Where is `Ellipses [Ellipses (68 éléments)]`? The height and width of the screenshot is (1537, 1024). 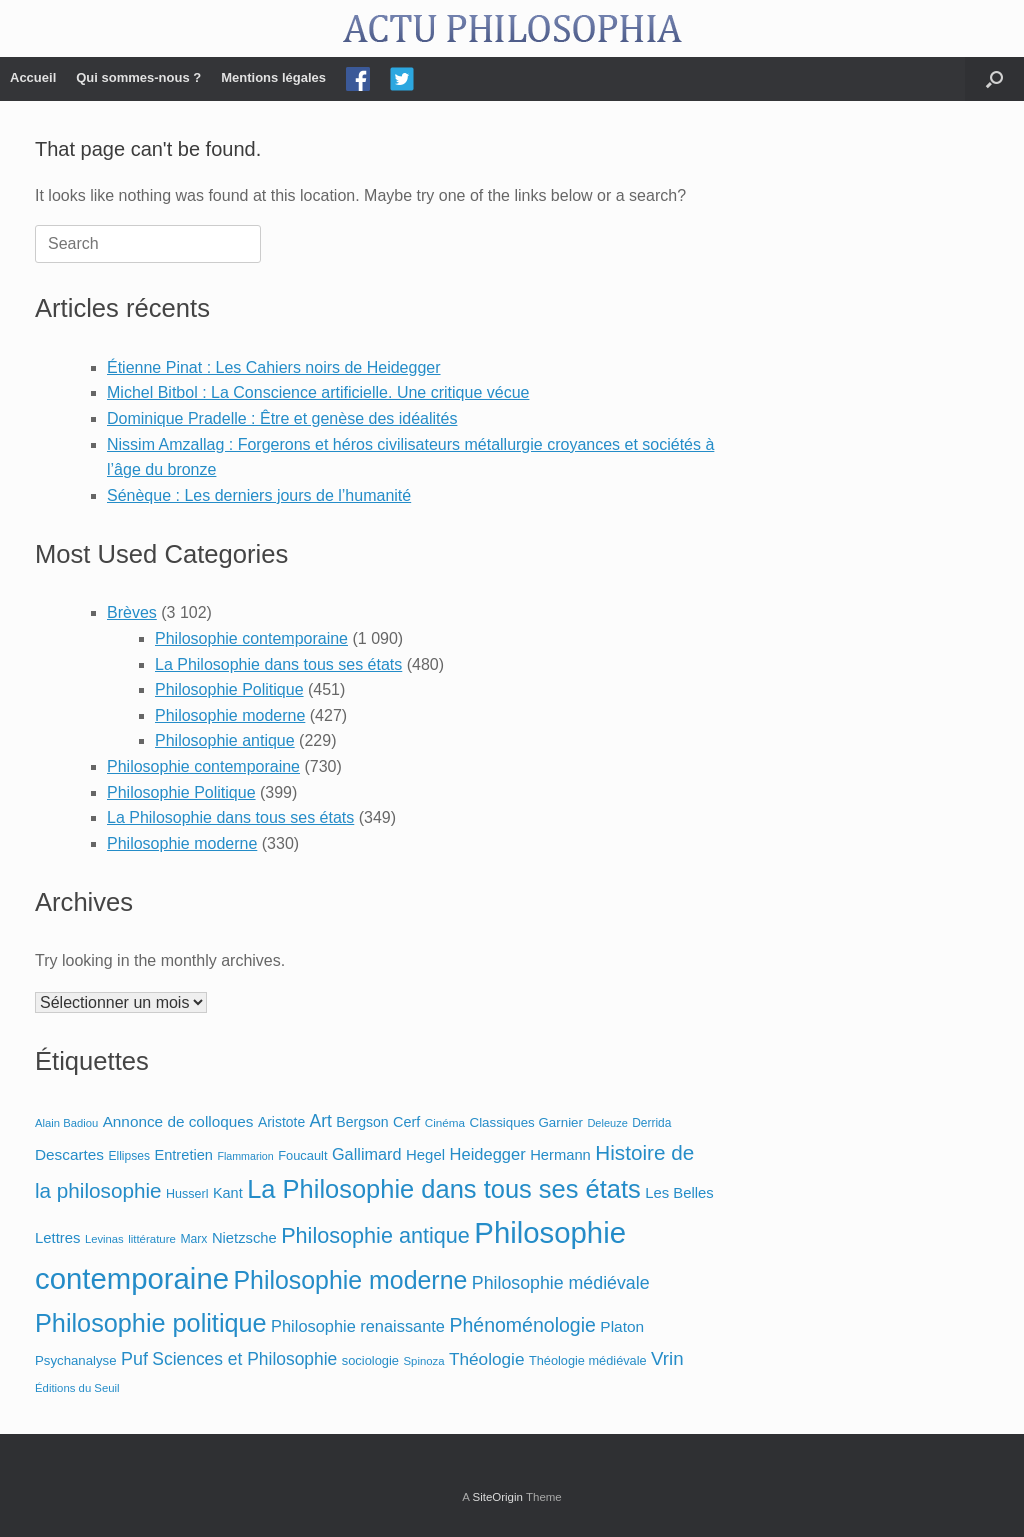
Ellipses [Ellipses (68 éléments)] is located at coordinates (129, 1156).